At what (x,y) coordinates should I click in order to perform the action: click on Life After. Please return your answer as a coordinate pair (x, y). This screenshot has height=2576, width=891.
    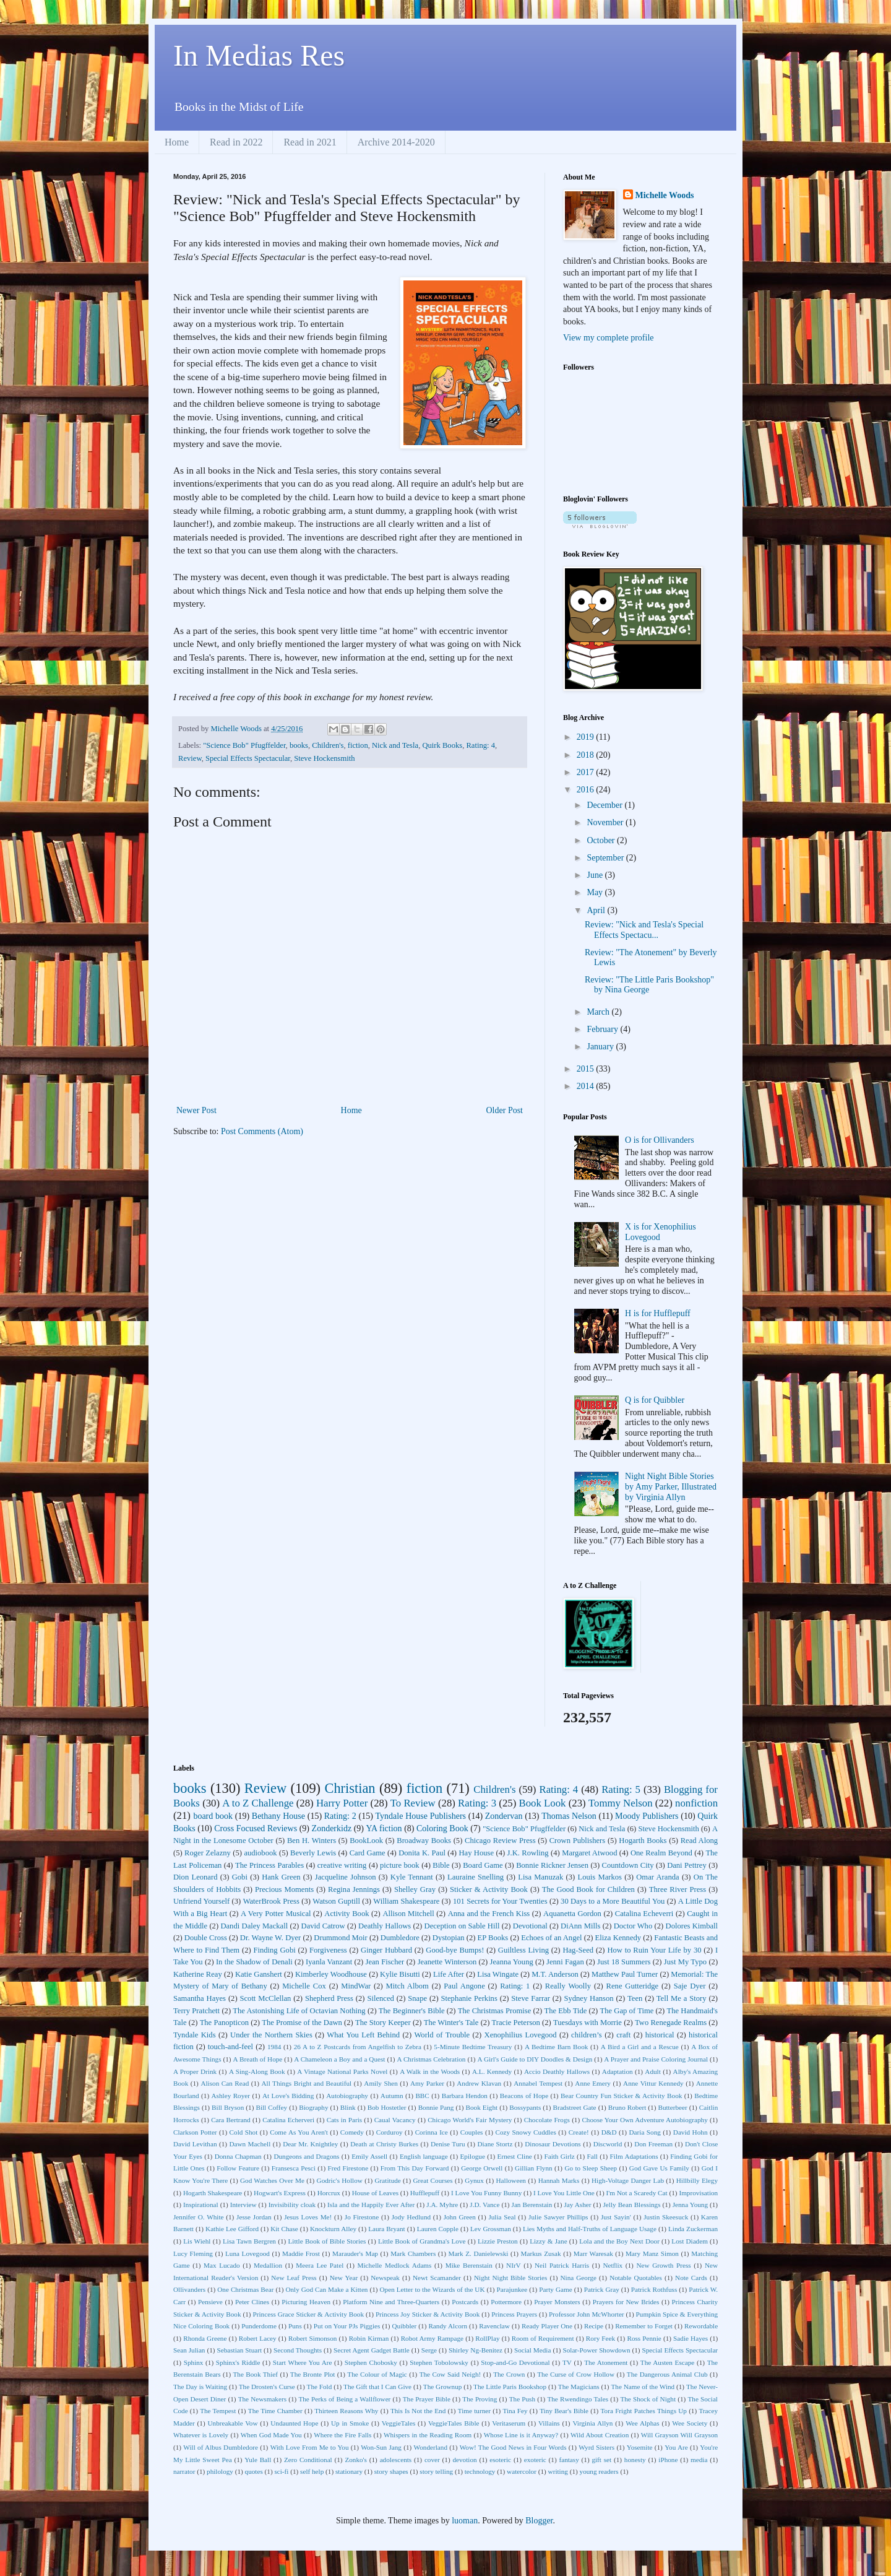
    Looking at the image, I should click on (448, 1974).